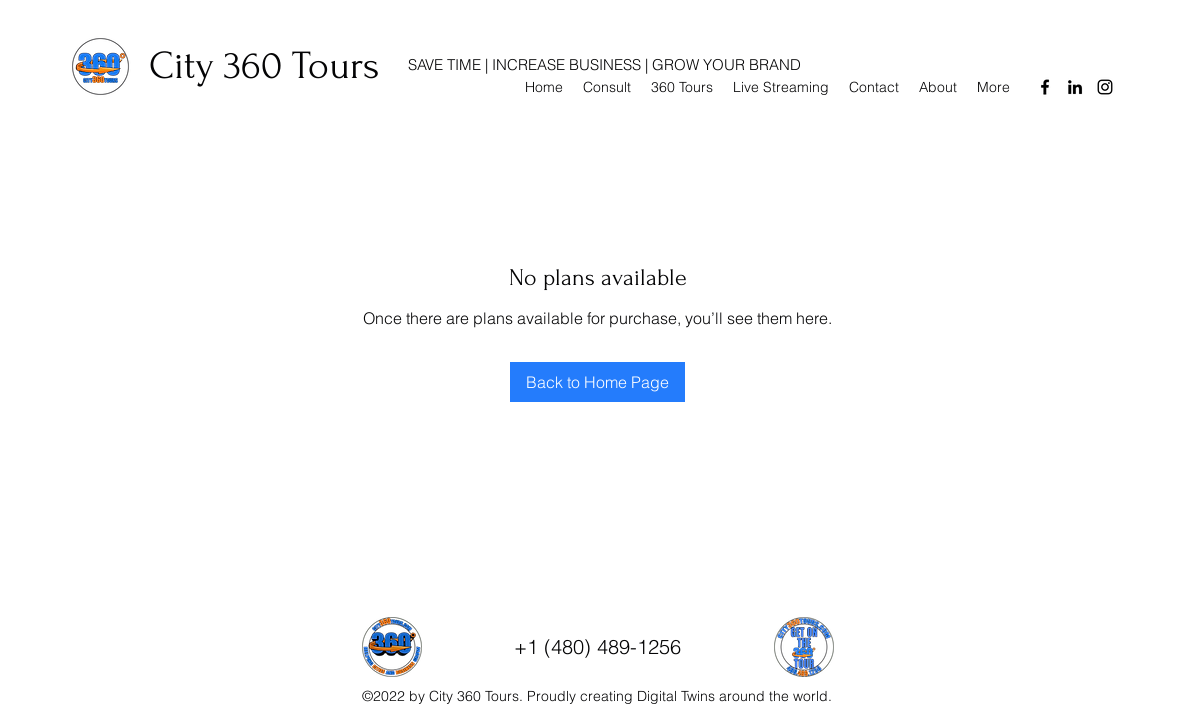 This screenshot has height=720, width=1195. What do you see at coordinates (1075, 87) in the screenshot?
I see `[LinkedIn]` at bounding box center [1075, 87].